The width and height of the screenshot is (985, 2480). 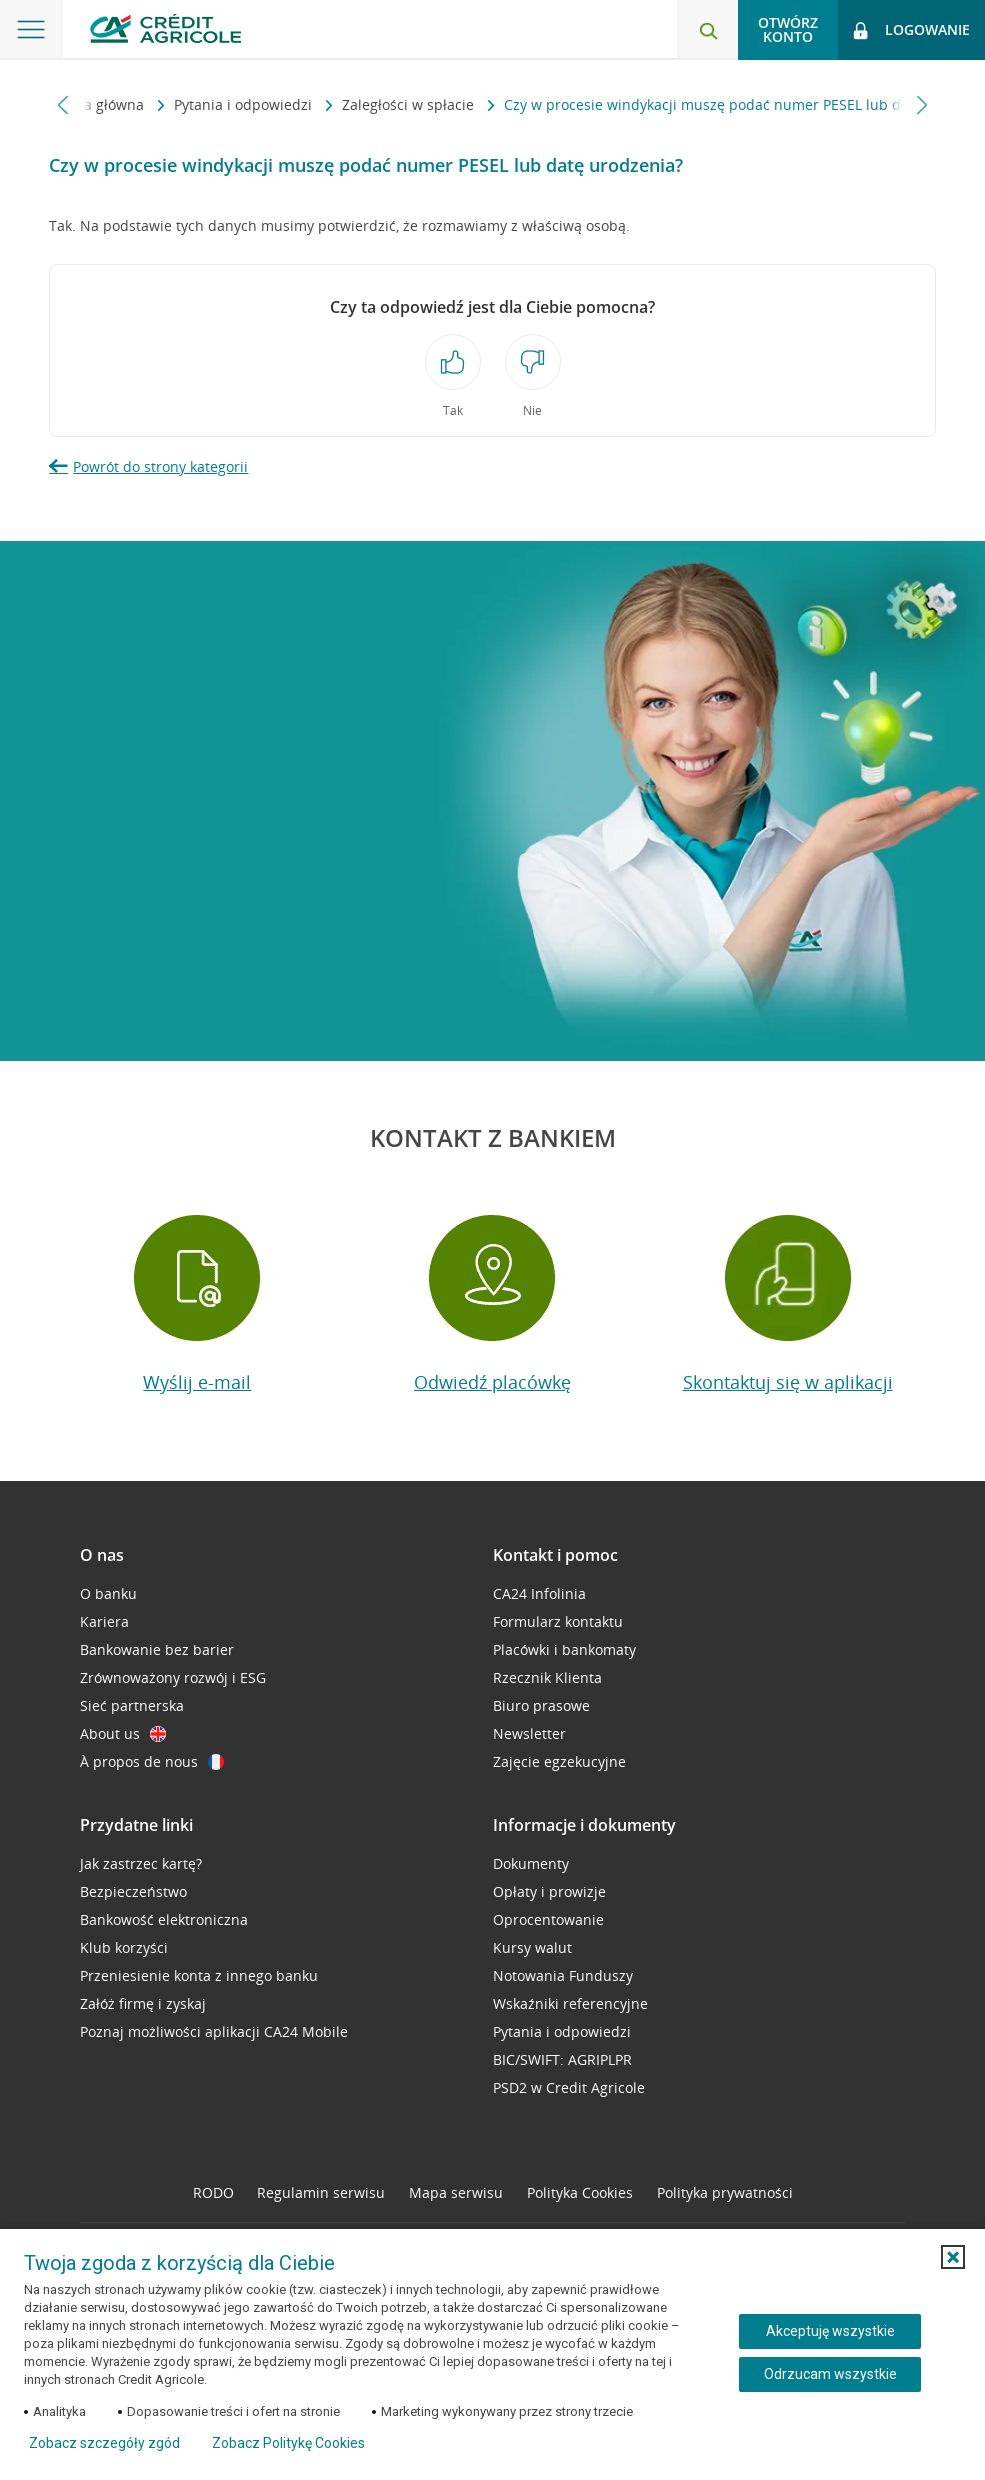 I want to click on CA24 Infolinia, so click(x=539, y=1593).